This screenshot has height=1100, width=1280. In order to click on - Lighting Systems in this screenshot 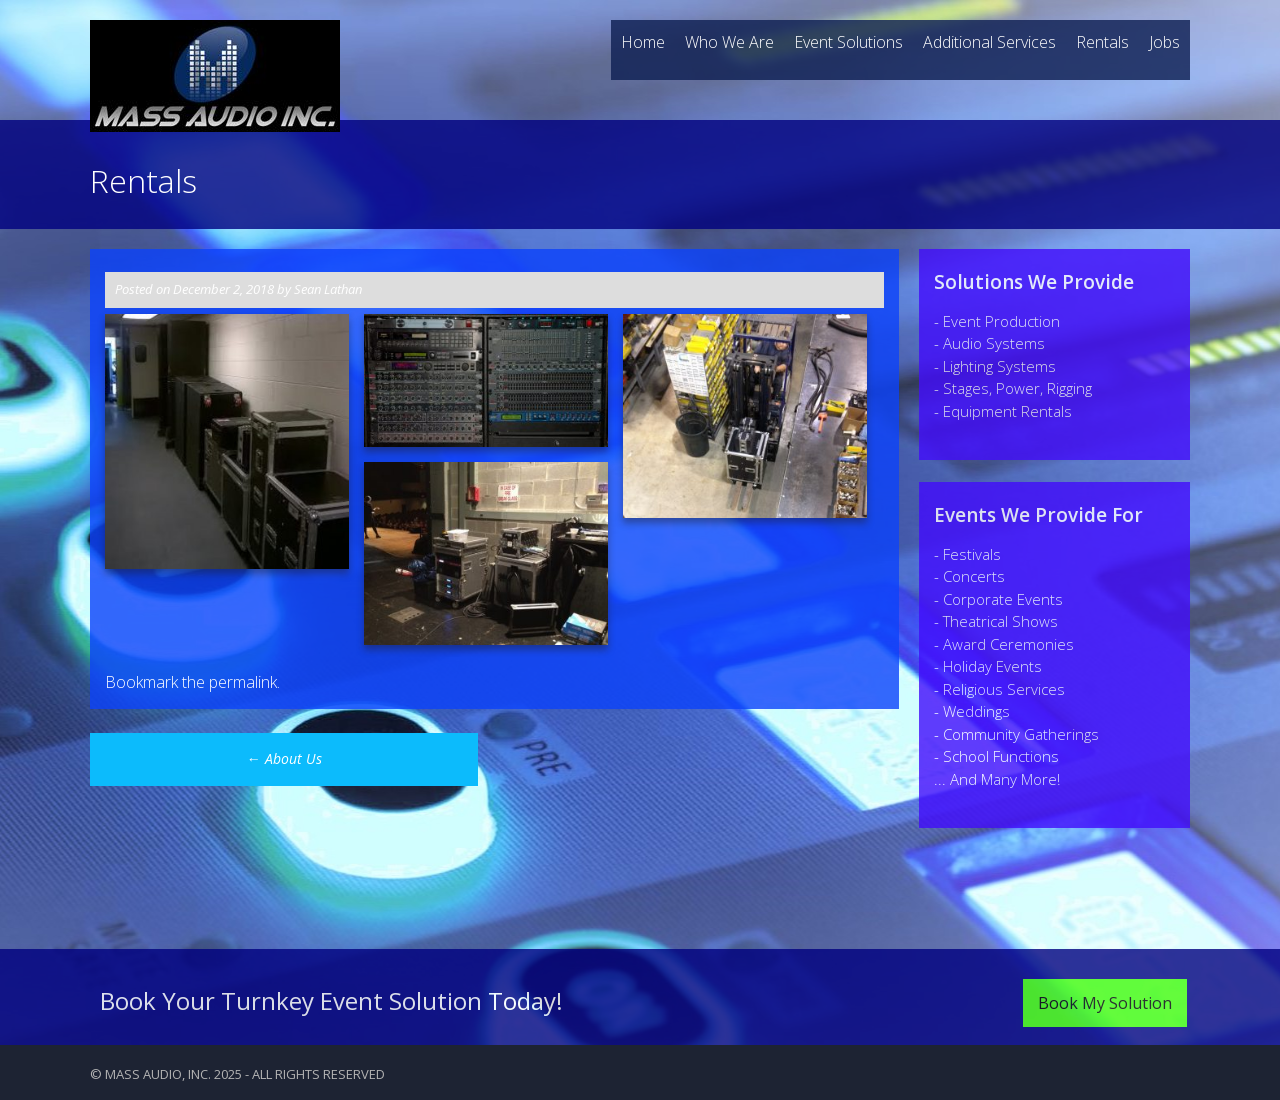, I will do `click(995, 366)`.